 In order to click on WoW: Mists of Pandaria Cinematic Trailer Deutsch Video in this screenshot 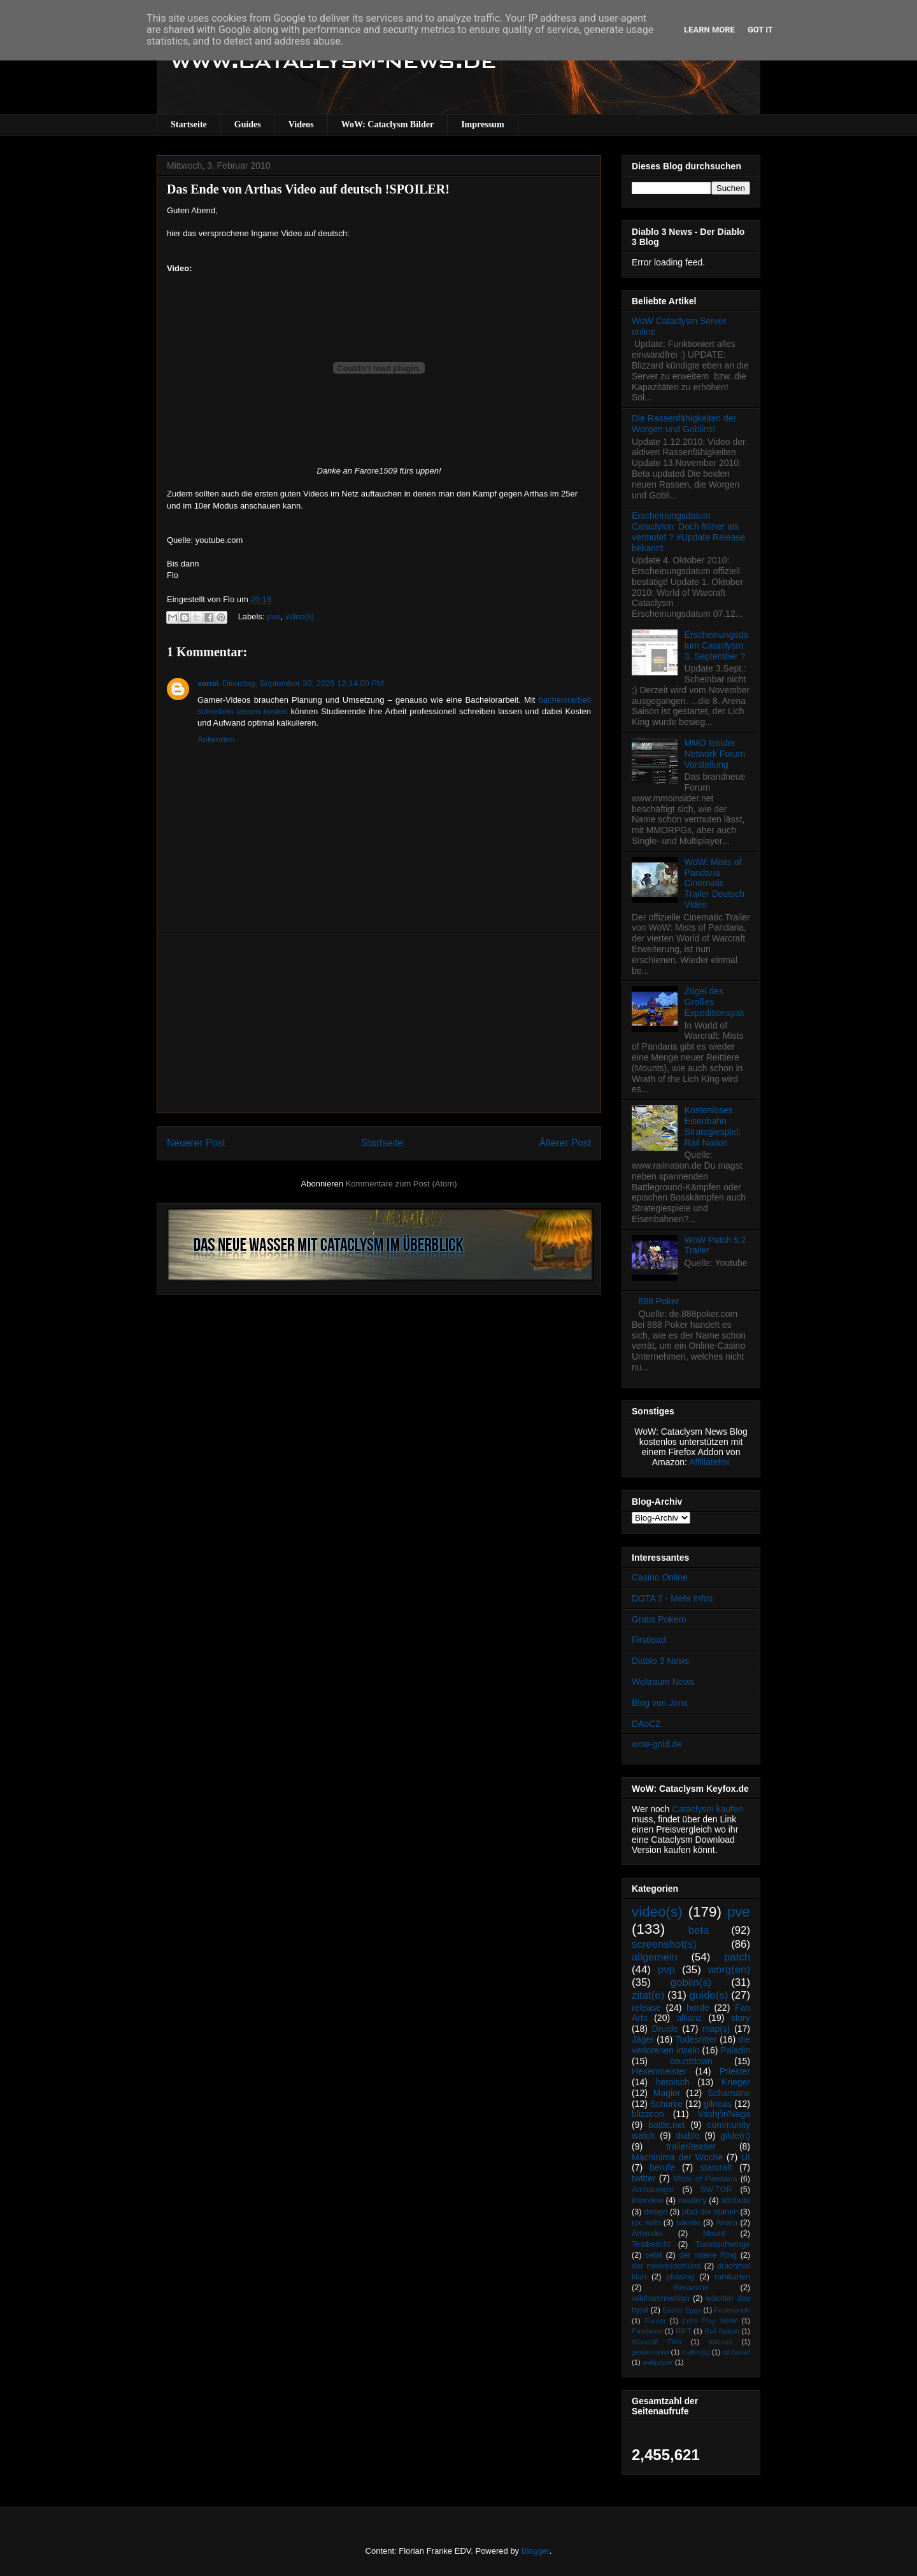, I will do `click(714, 883)`.